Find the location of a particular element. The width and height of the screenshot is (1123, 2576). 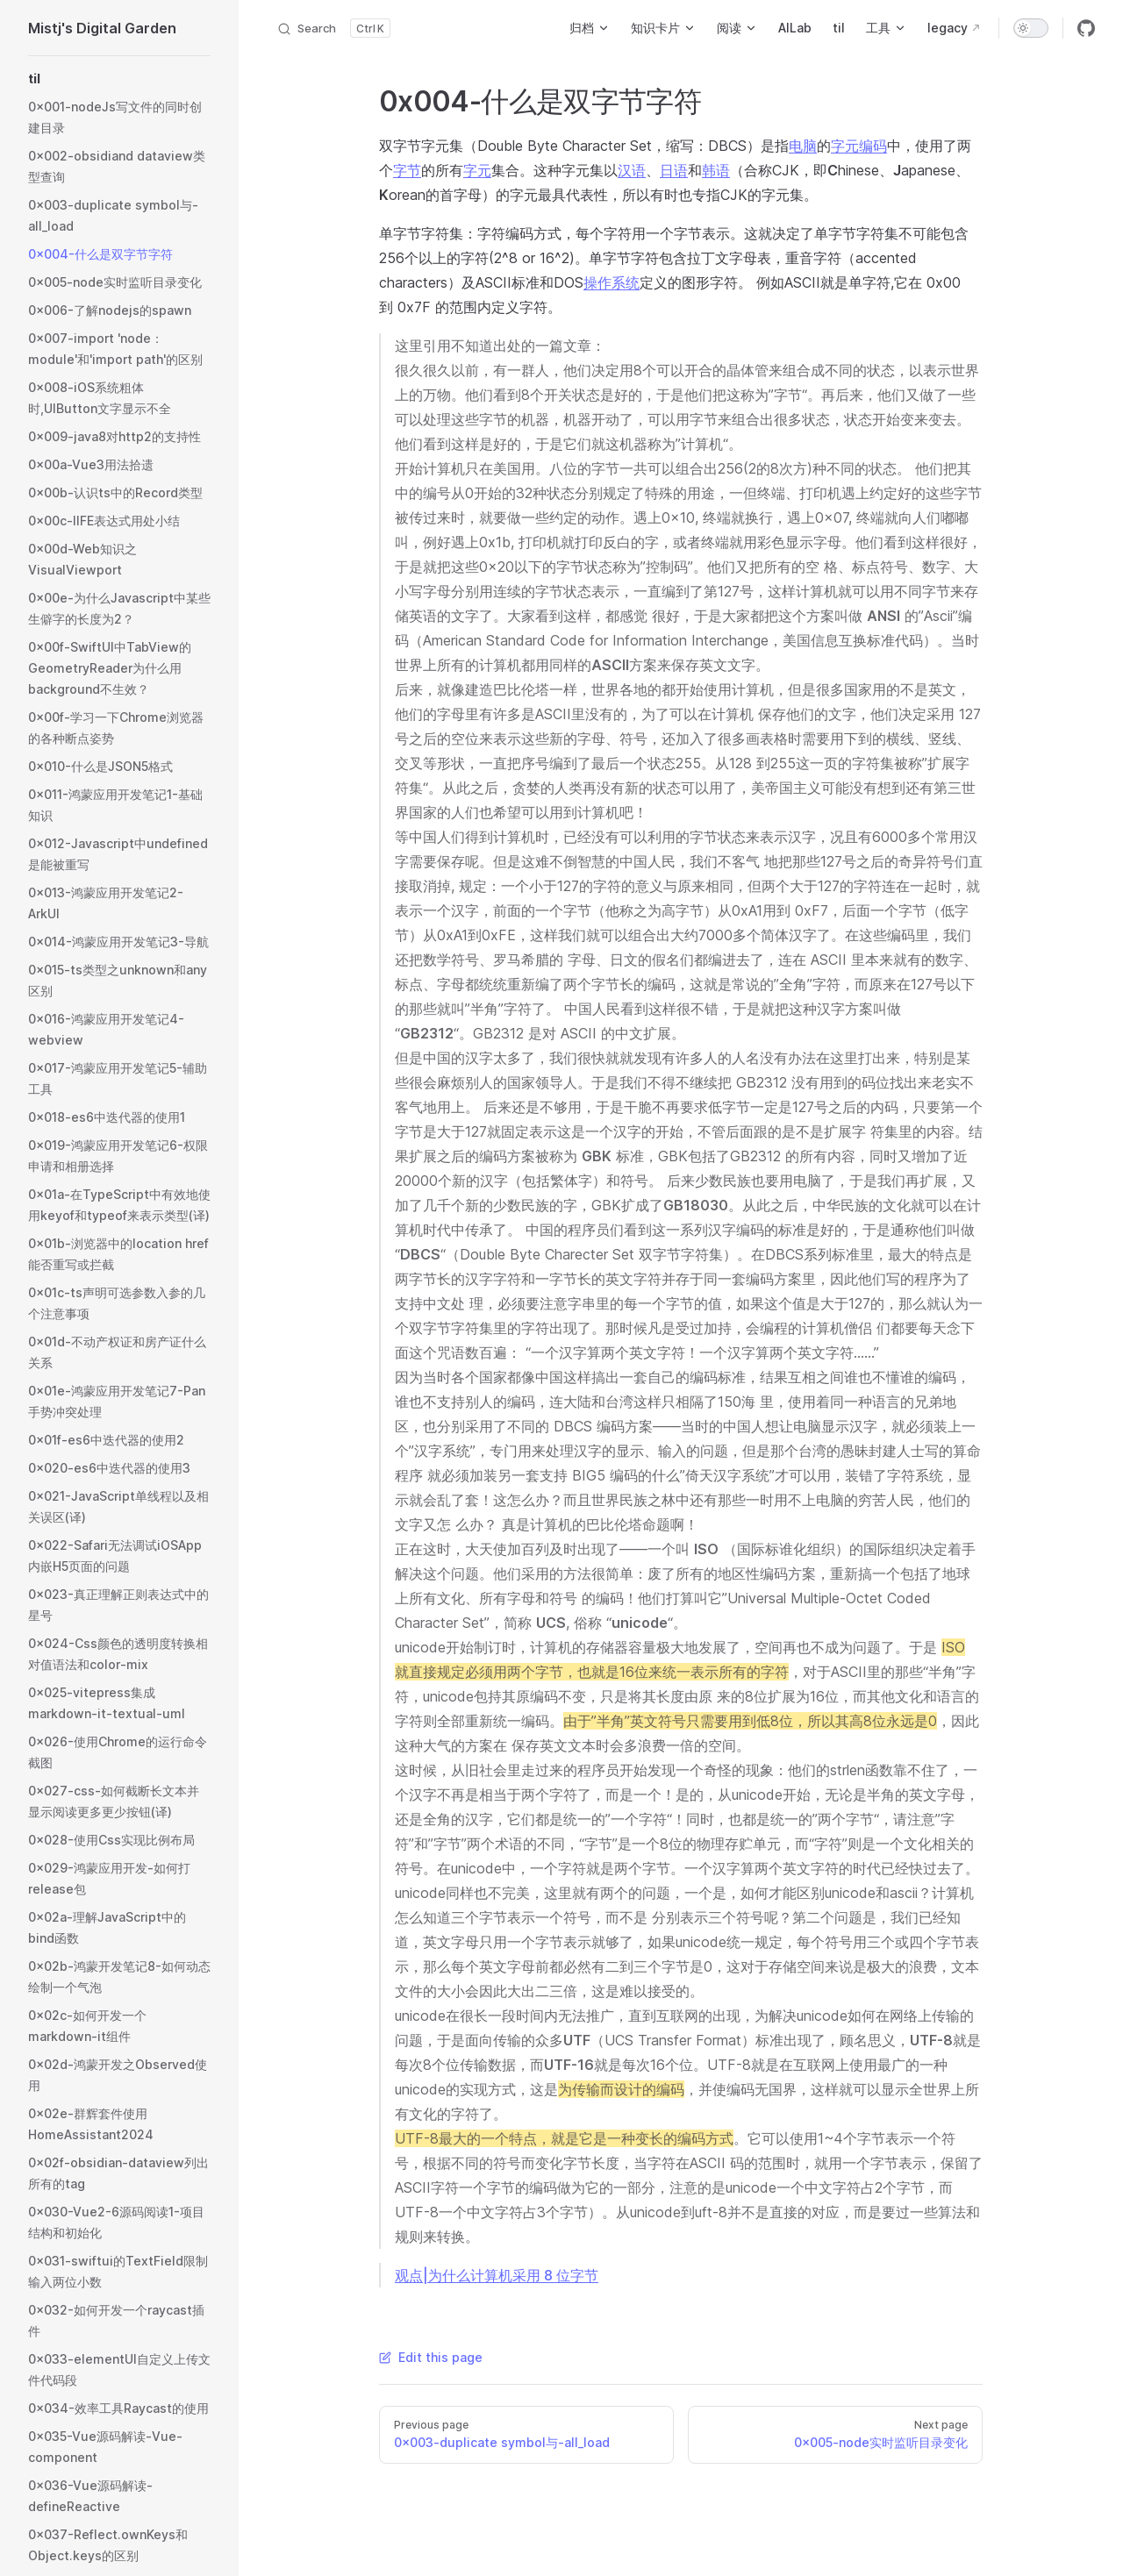

字元编码 is located at coordinates (859, 145).